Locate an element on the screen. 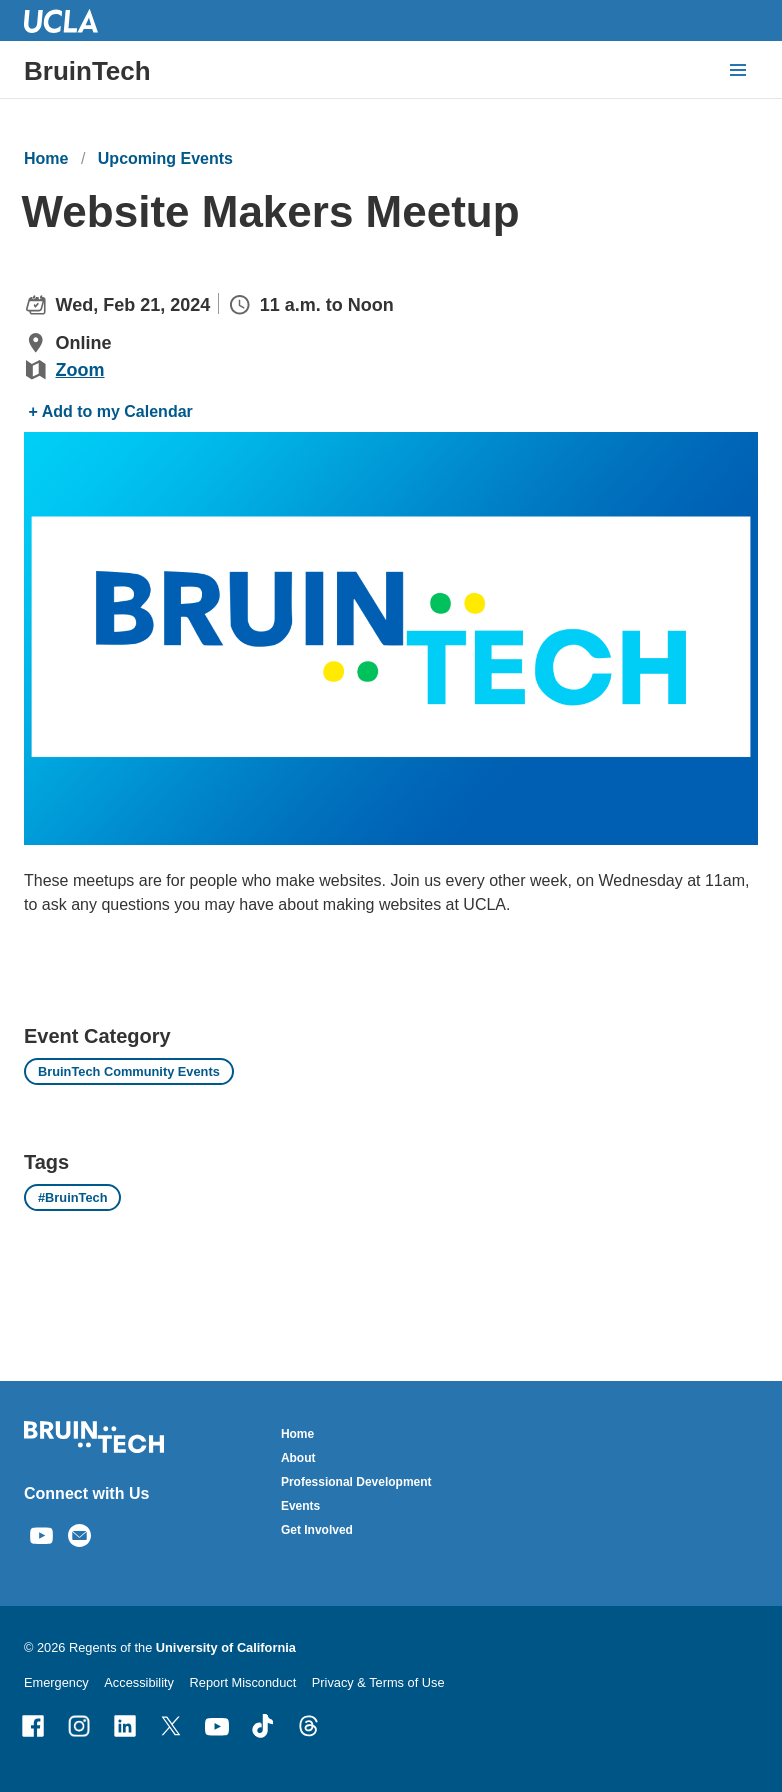 This screenshot has width=782, height=1792. [Email us] is located at coordinates (79, 1533).